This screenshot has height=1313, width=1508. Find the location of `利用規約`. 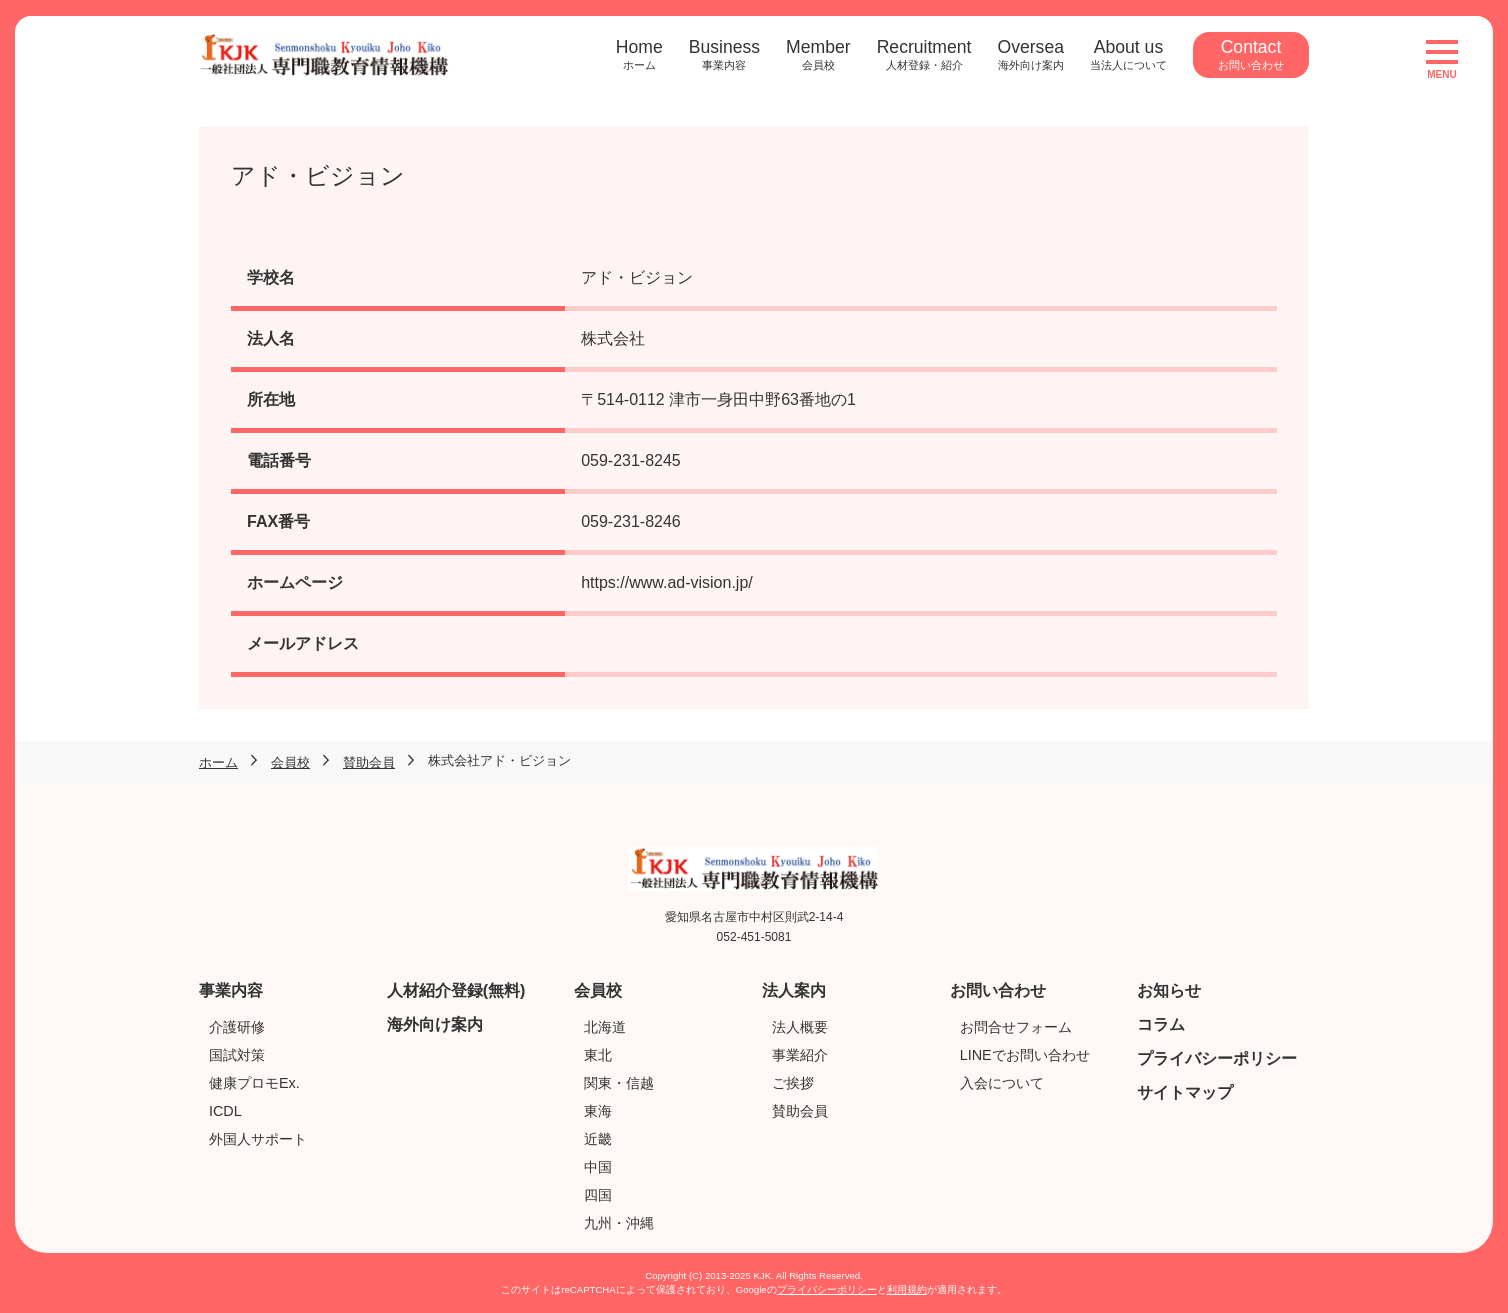

利用規約 is located at coordinates (907, 1289).